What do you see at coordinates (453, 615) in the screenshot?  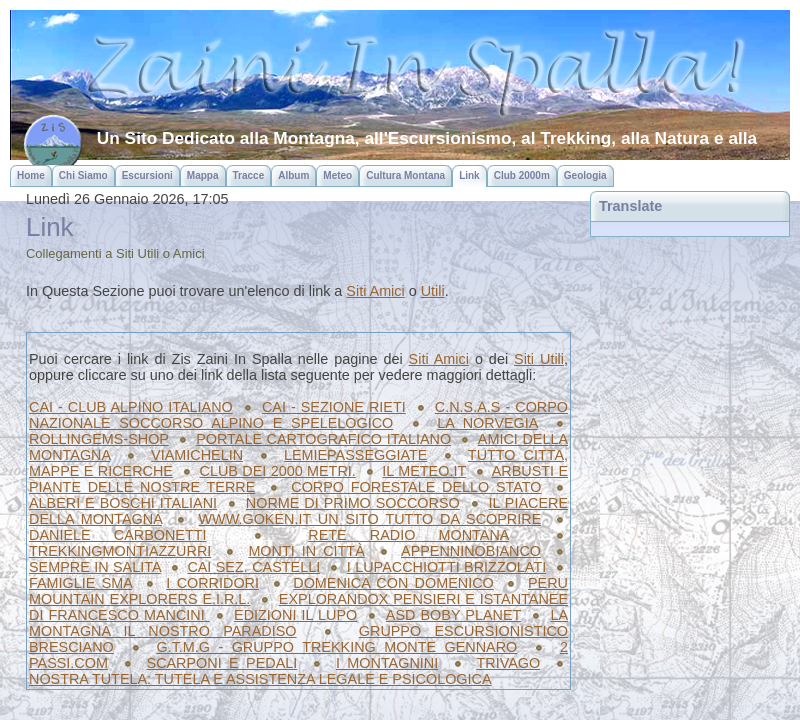 I see `ASD BOBY PLANET` at bounding box center [453, 615].